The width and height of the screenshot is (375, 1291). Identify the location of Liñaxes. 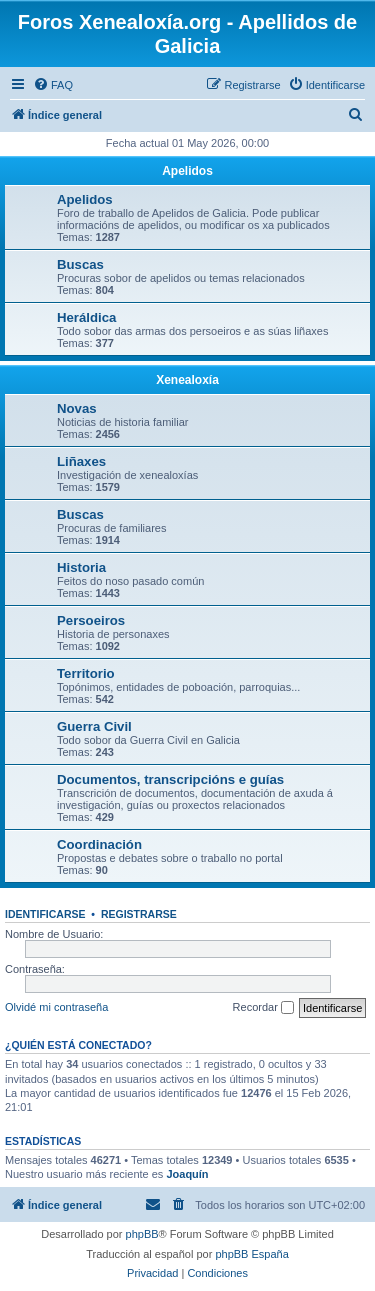
(81, 461).